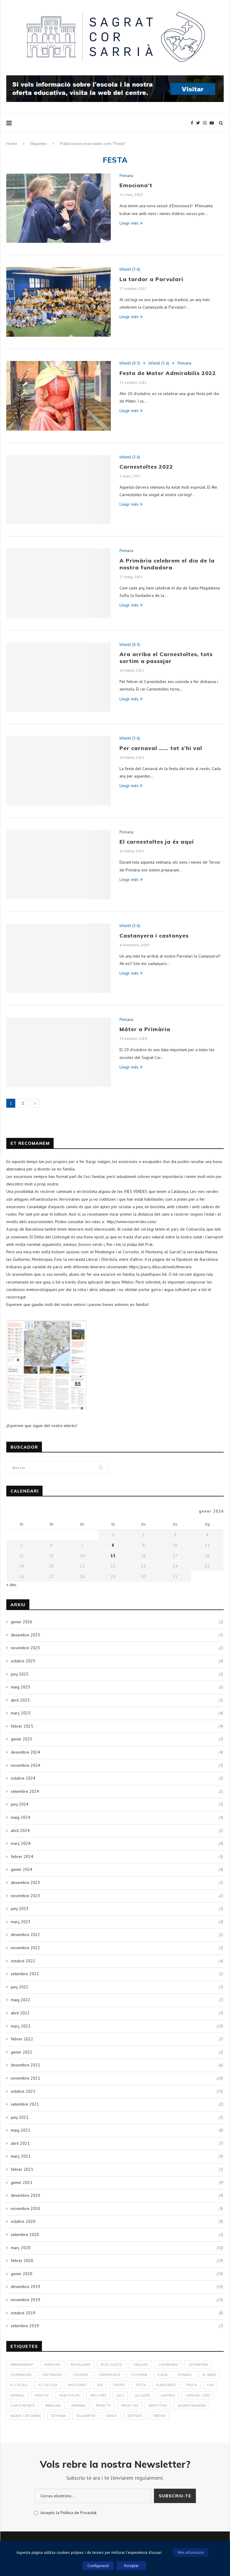 This screenshot has width=230, height=2576. What do you see at coordinates (141, 2385) in the screenshot?
I see `Fiesta [Fiesta (3 elements)]` at bounding box center [141, 2385].